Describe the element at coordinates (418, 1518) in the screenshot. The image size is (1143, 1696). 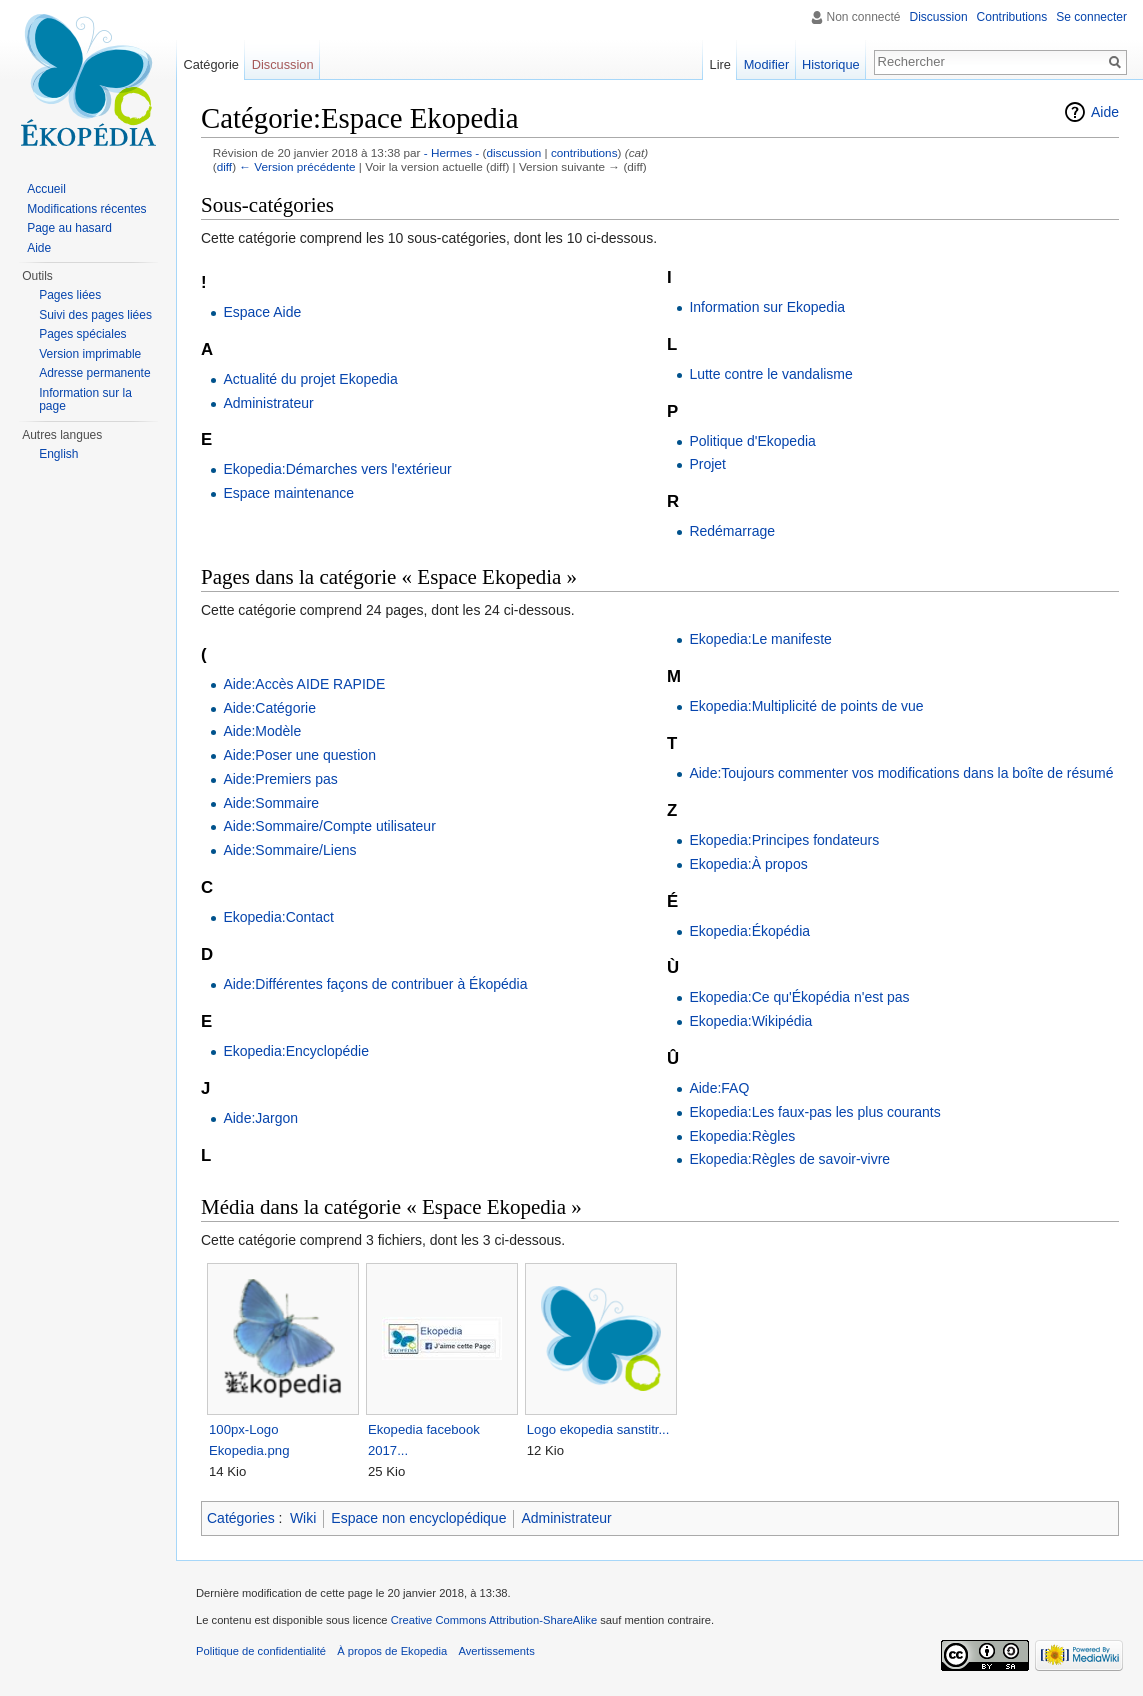
I see `Espace non encyclopédique` at that location.